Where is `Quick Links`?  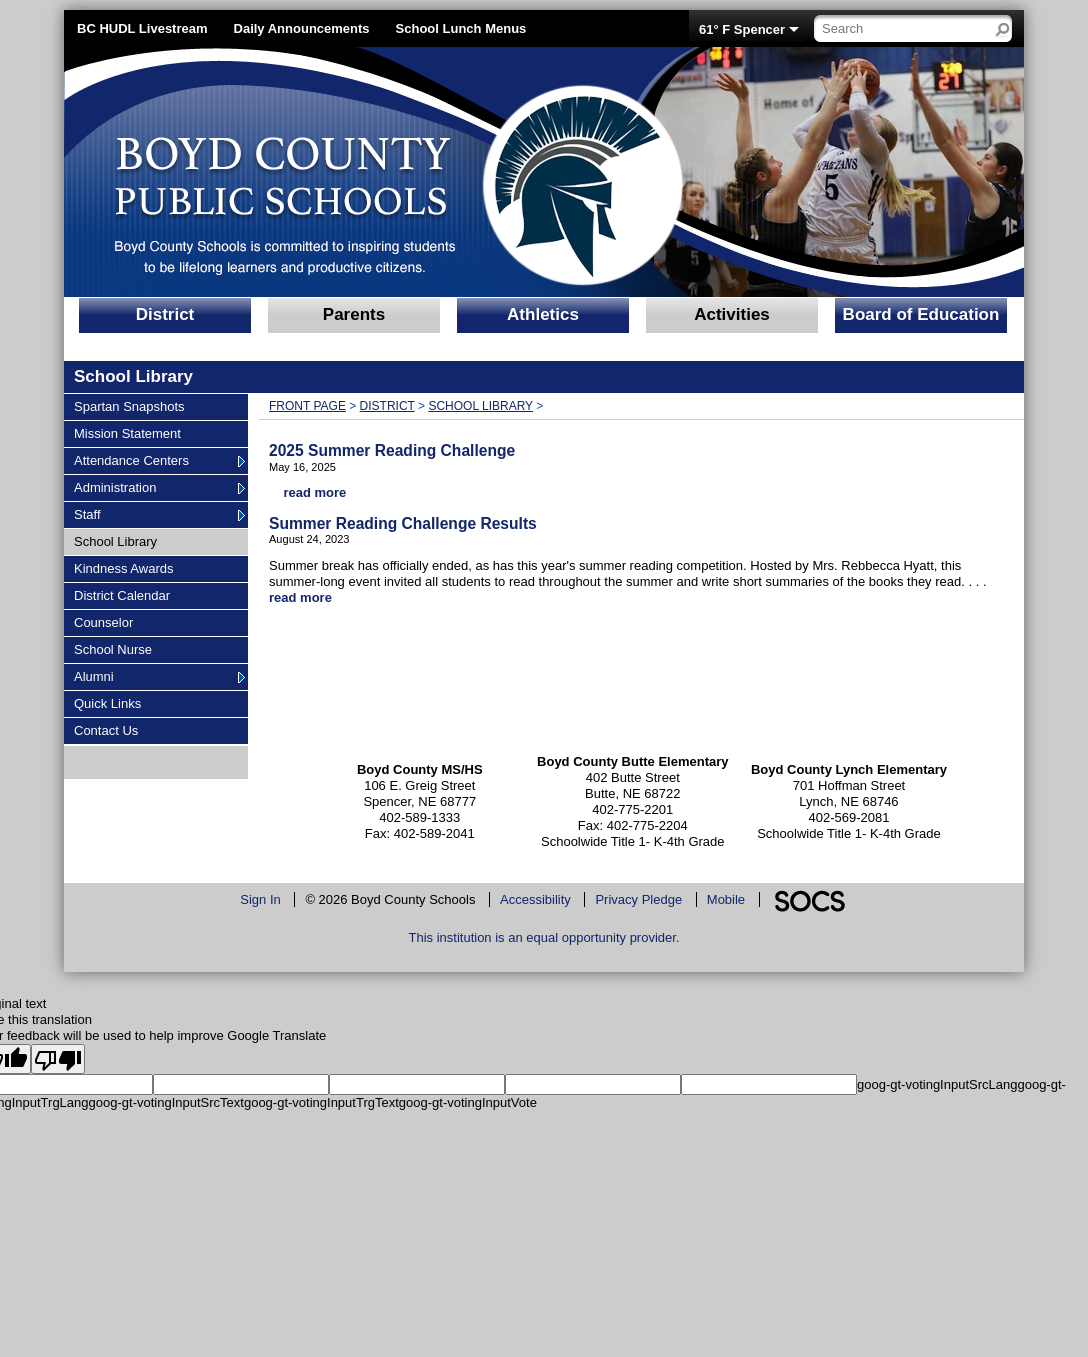 Quick Links is located at coordinates (107, 703).